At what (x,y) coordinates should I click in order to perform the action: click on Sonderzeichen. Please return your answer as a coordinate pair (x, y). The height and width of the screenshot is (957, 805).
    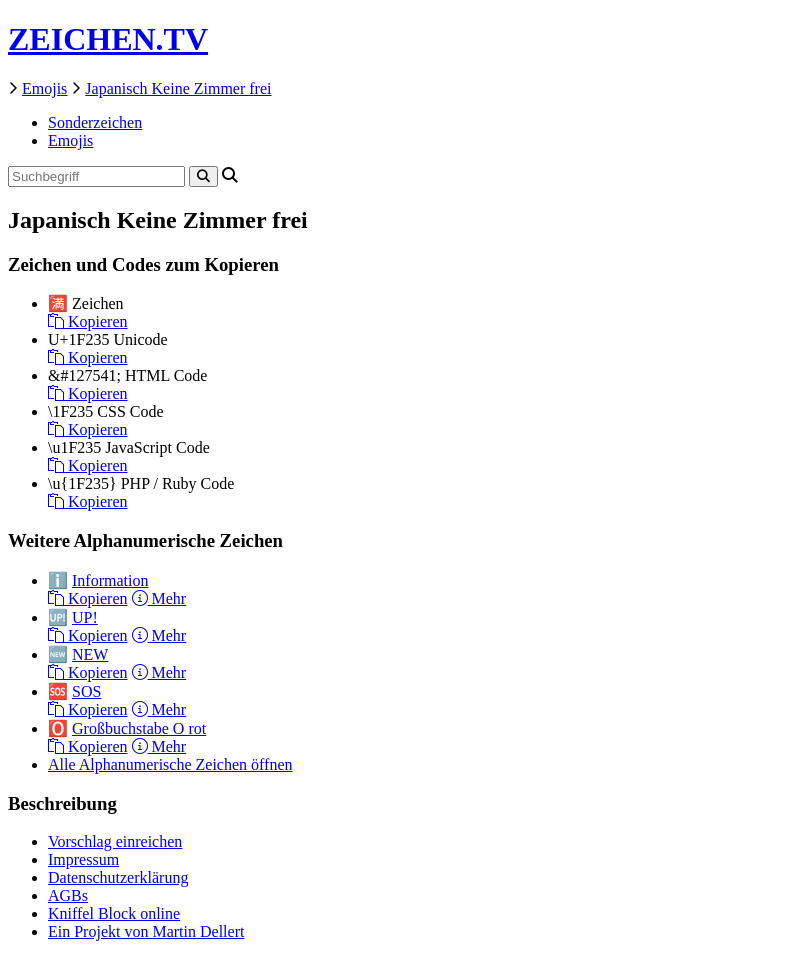
    Looking at the image, I should click on (95, 122).